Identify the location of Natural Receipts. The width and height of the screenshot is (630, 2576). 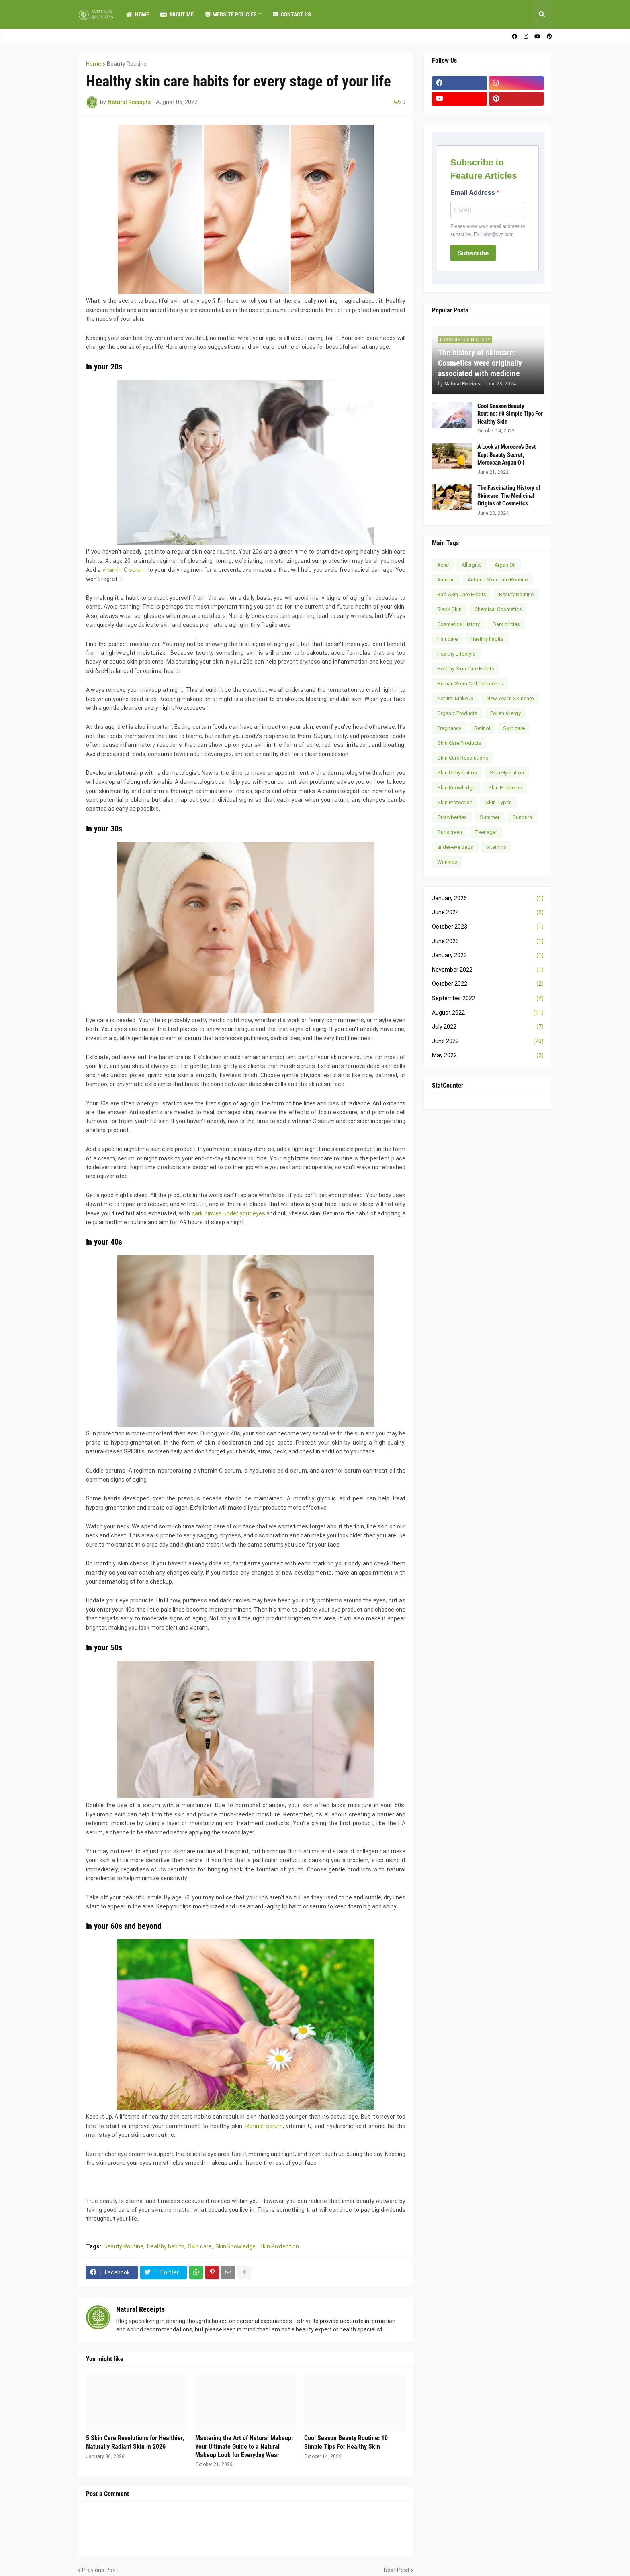
(140, 2309).